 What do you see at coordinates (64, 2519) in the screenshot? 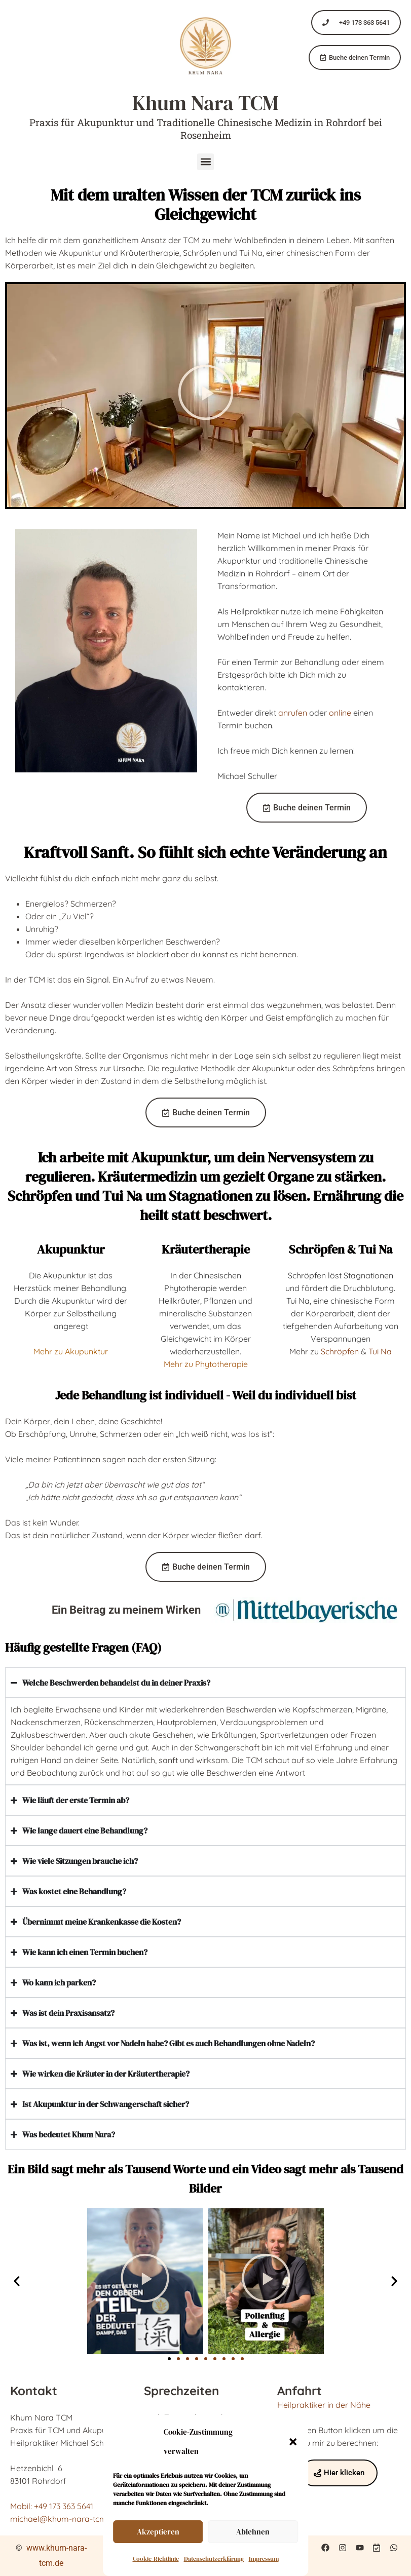
I see `michael@khum-nara-tcm.de` at bounding box center [64, 2519].